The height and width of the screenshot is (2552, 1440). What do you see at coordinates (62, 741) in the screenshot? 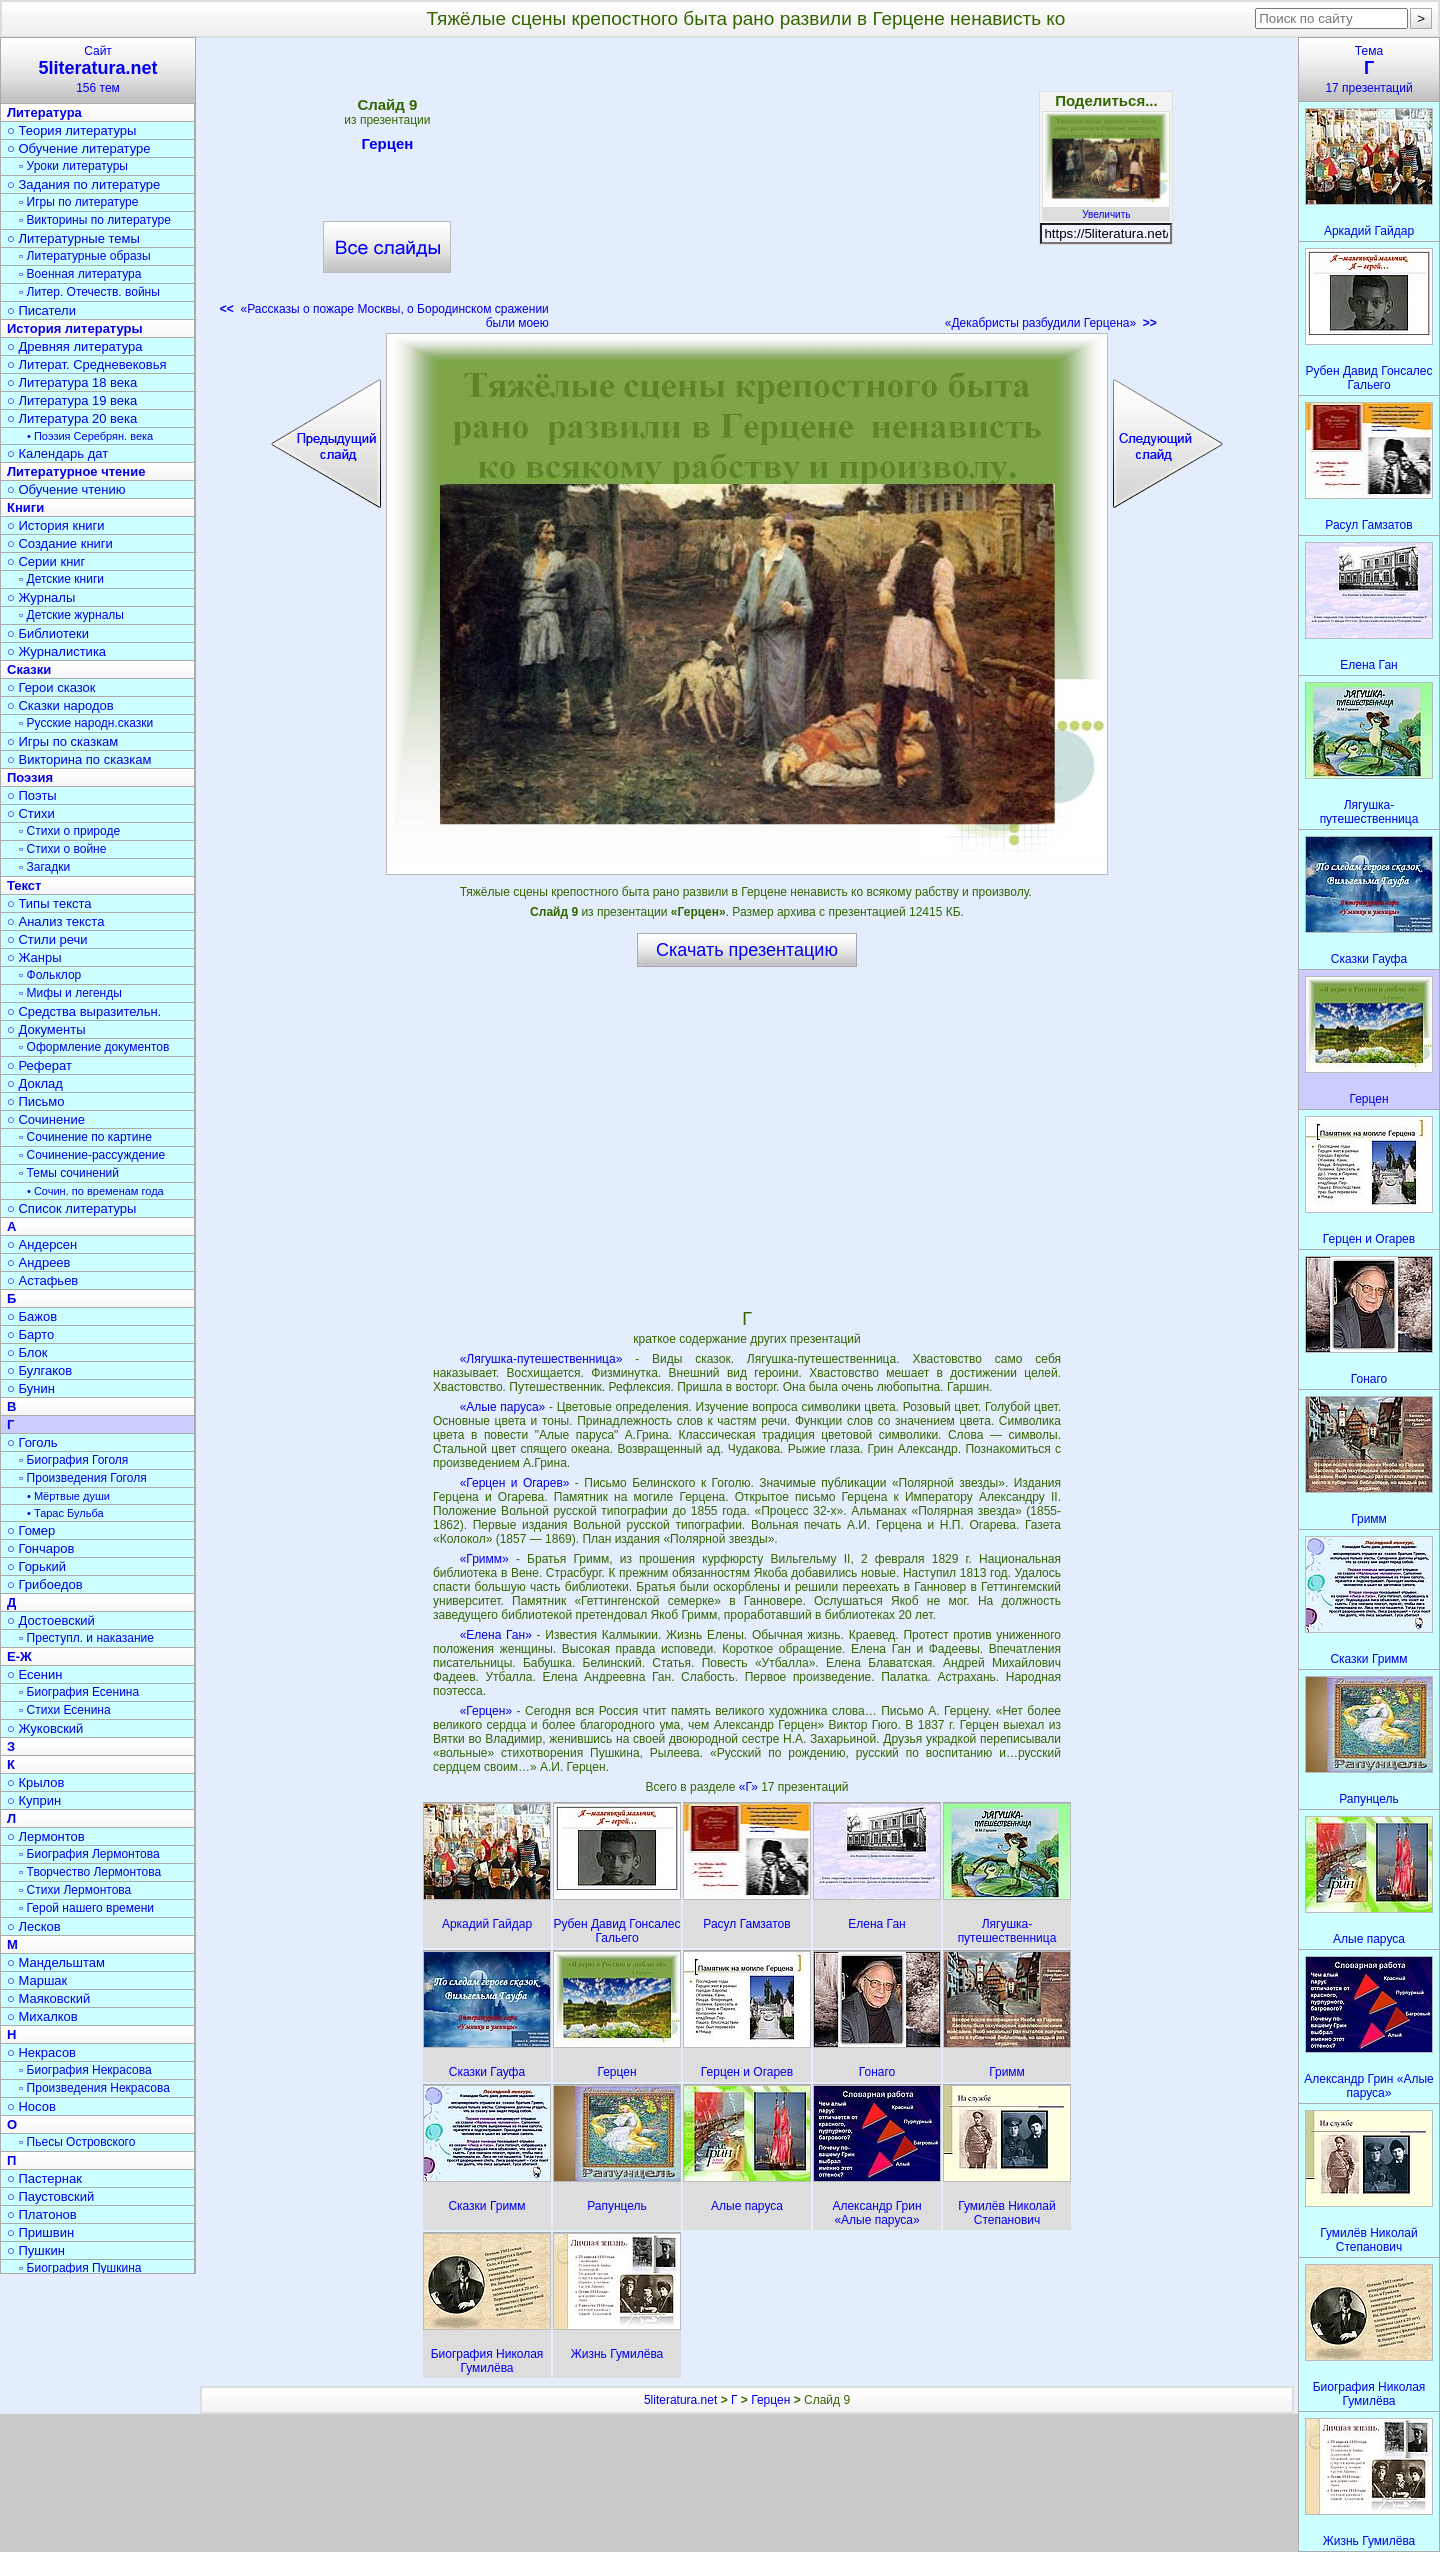
I see `○ Игры по сказкам` at bounding box center [62, 741].